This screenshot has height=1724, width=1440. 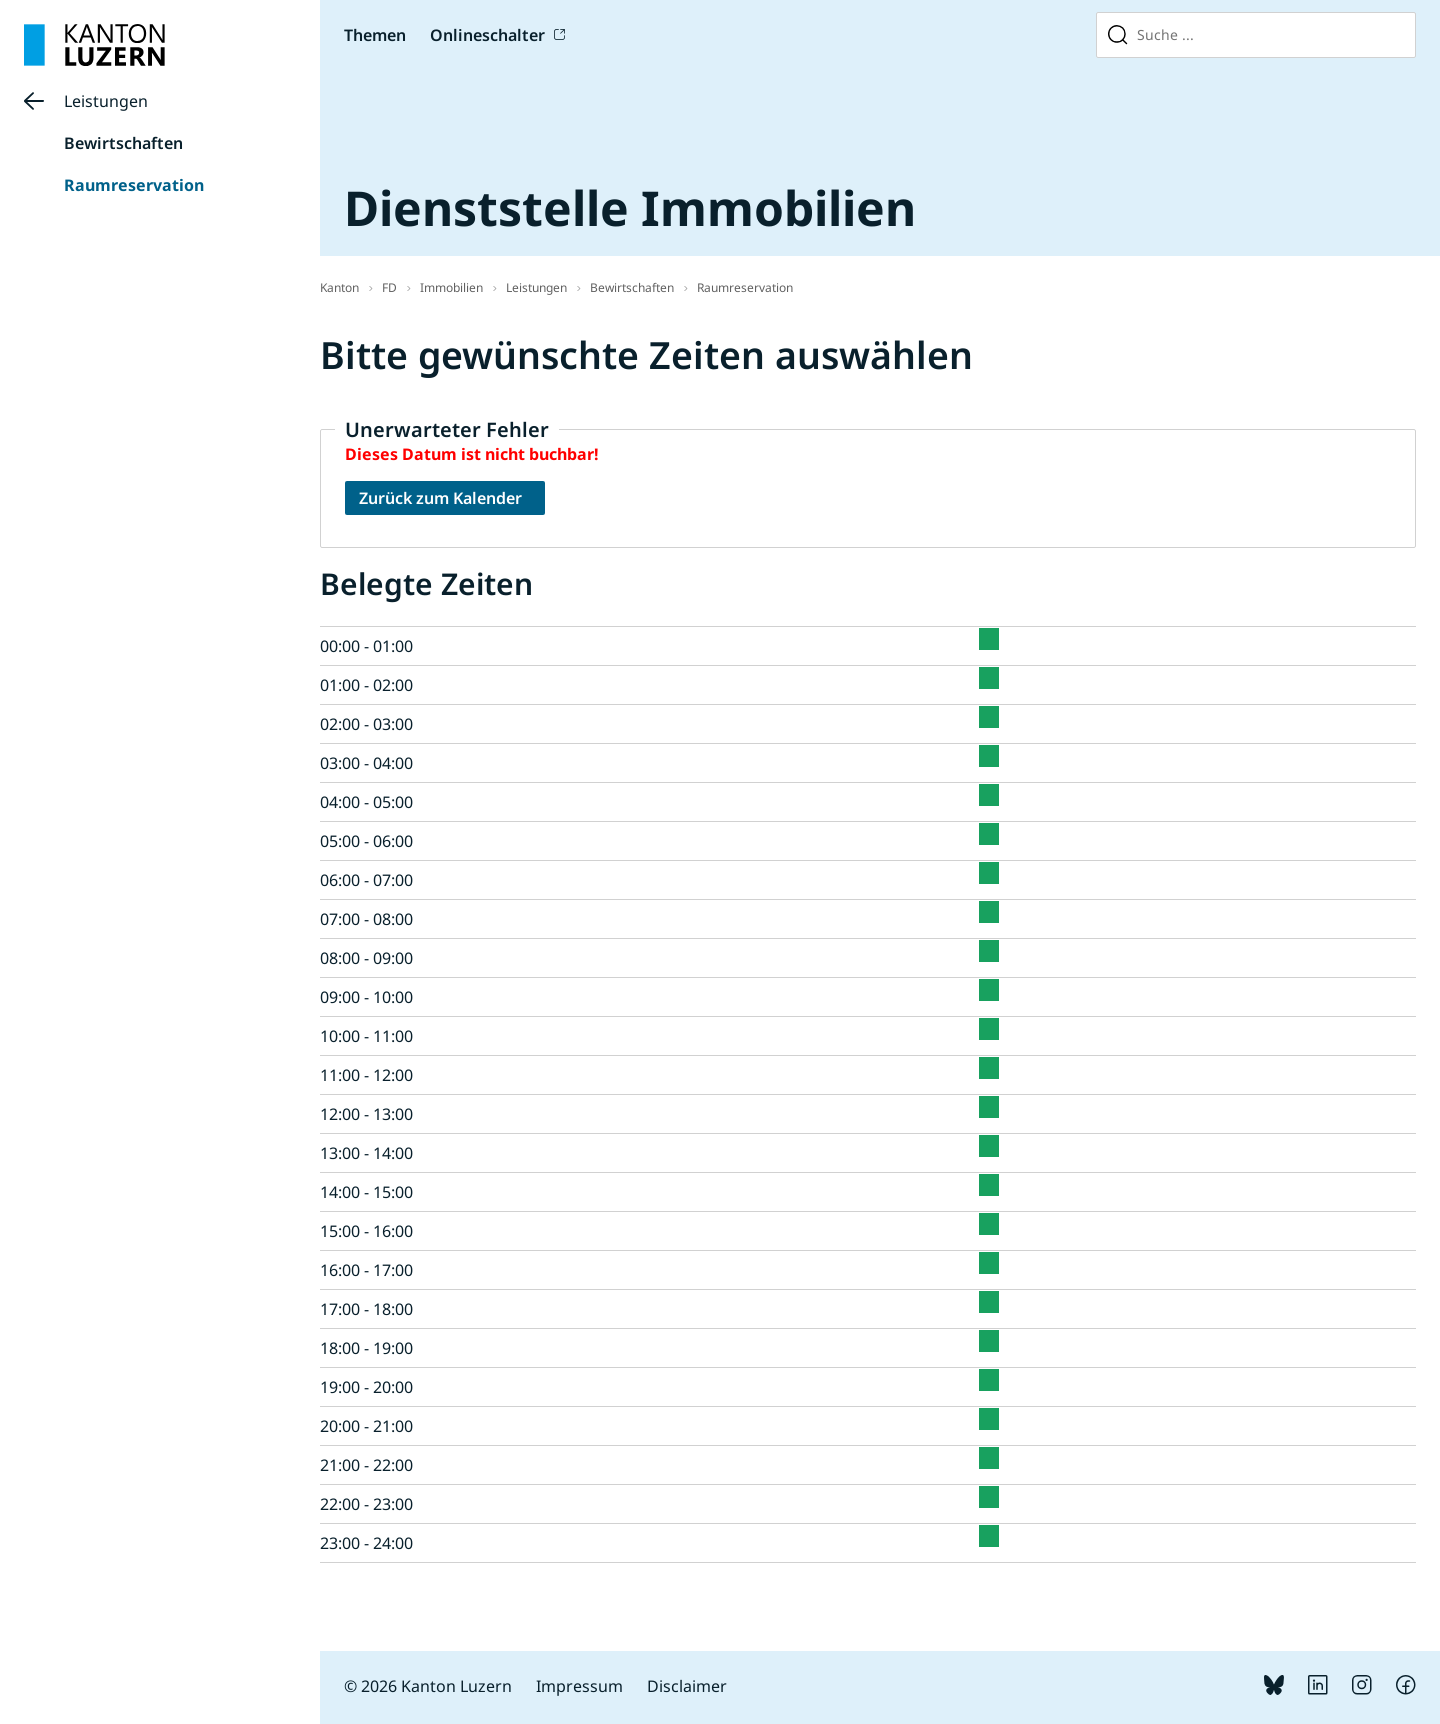 I want to click on Bewirtschaften, so click(x=123, y=143).